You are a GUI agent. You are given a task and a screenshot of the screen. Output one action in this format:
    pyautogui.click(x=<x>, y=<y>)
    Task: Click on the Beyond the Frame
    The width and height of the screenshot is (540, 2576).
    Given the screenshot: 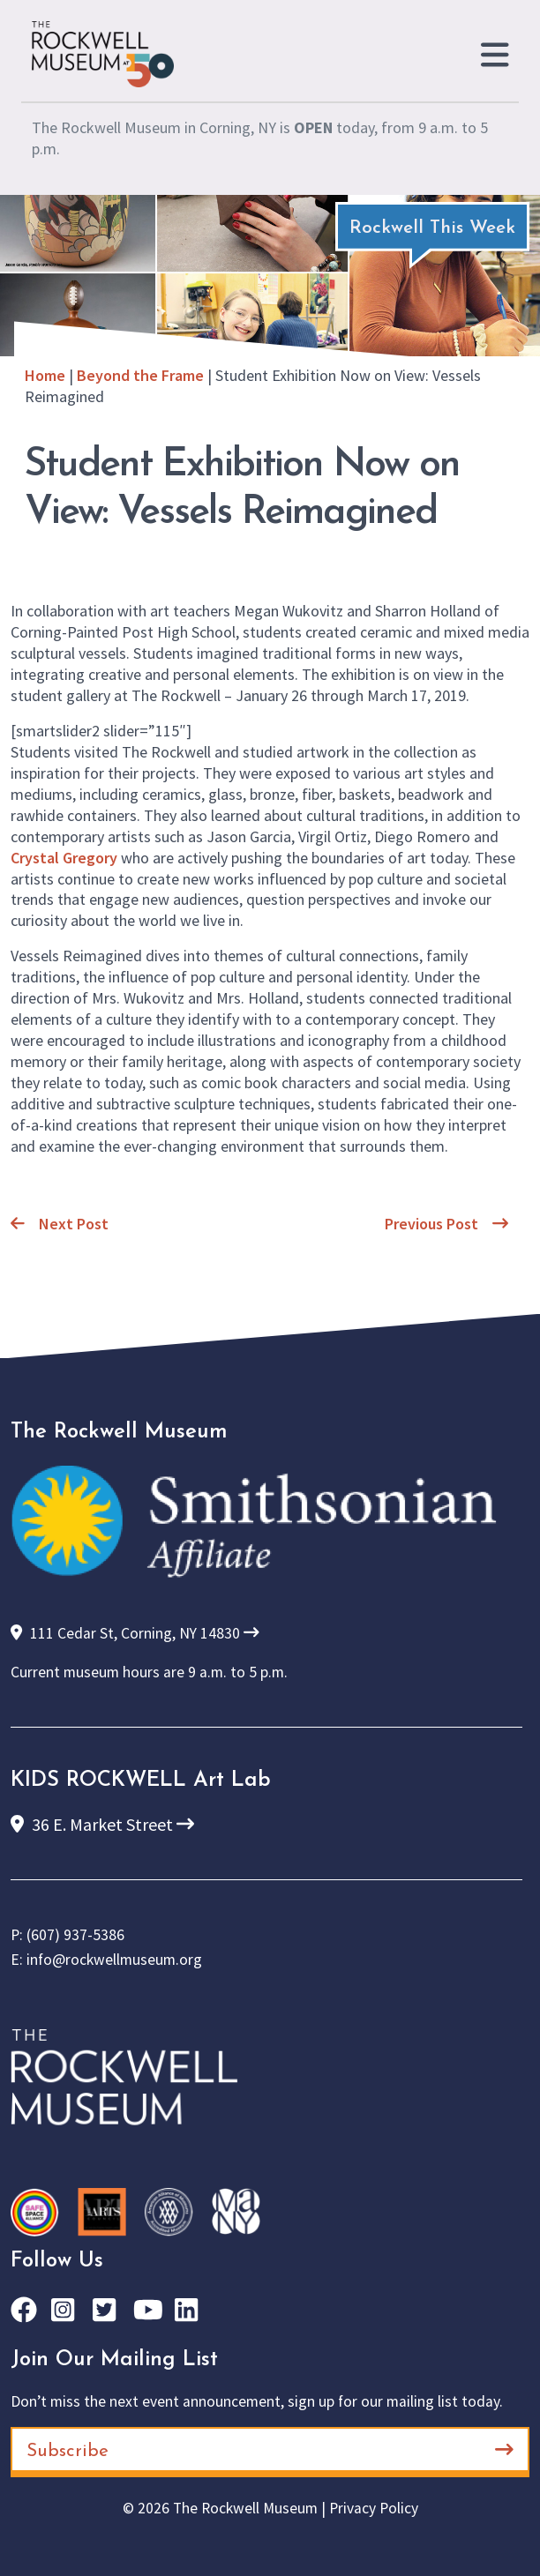 What is the action you would take?
    pyautogui.click(x=140, y=375)
    